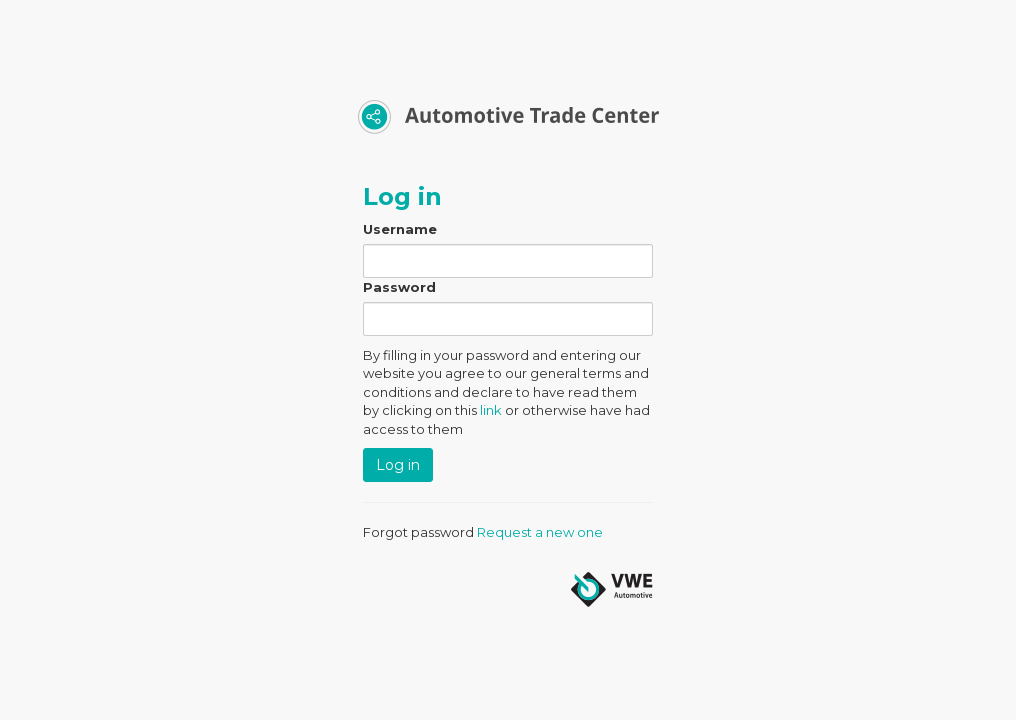 This screenshot has height=720, width=1016. I want to click on Log in, so click(398, 465).